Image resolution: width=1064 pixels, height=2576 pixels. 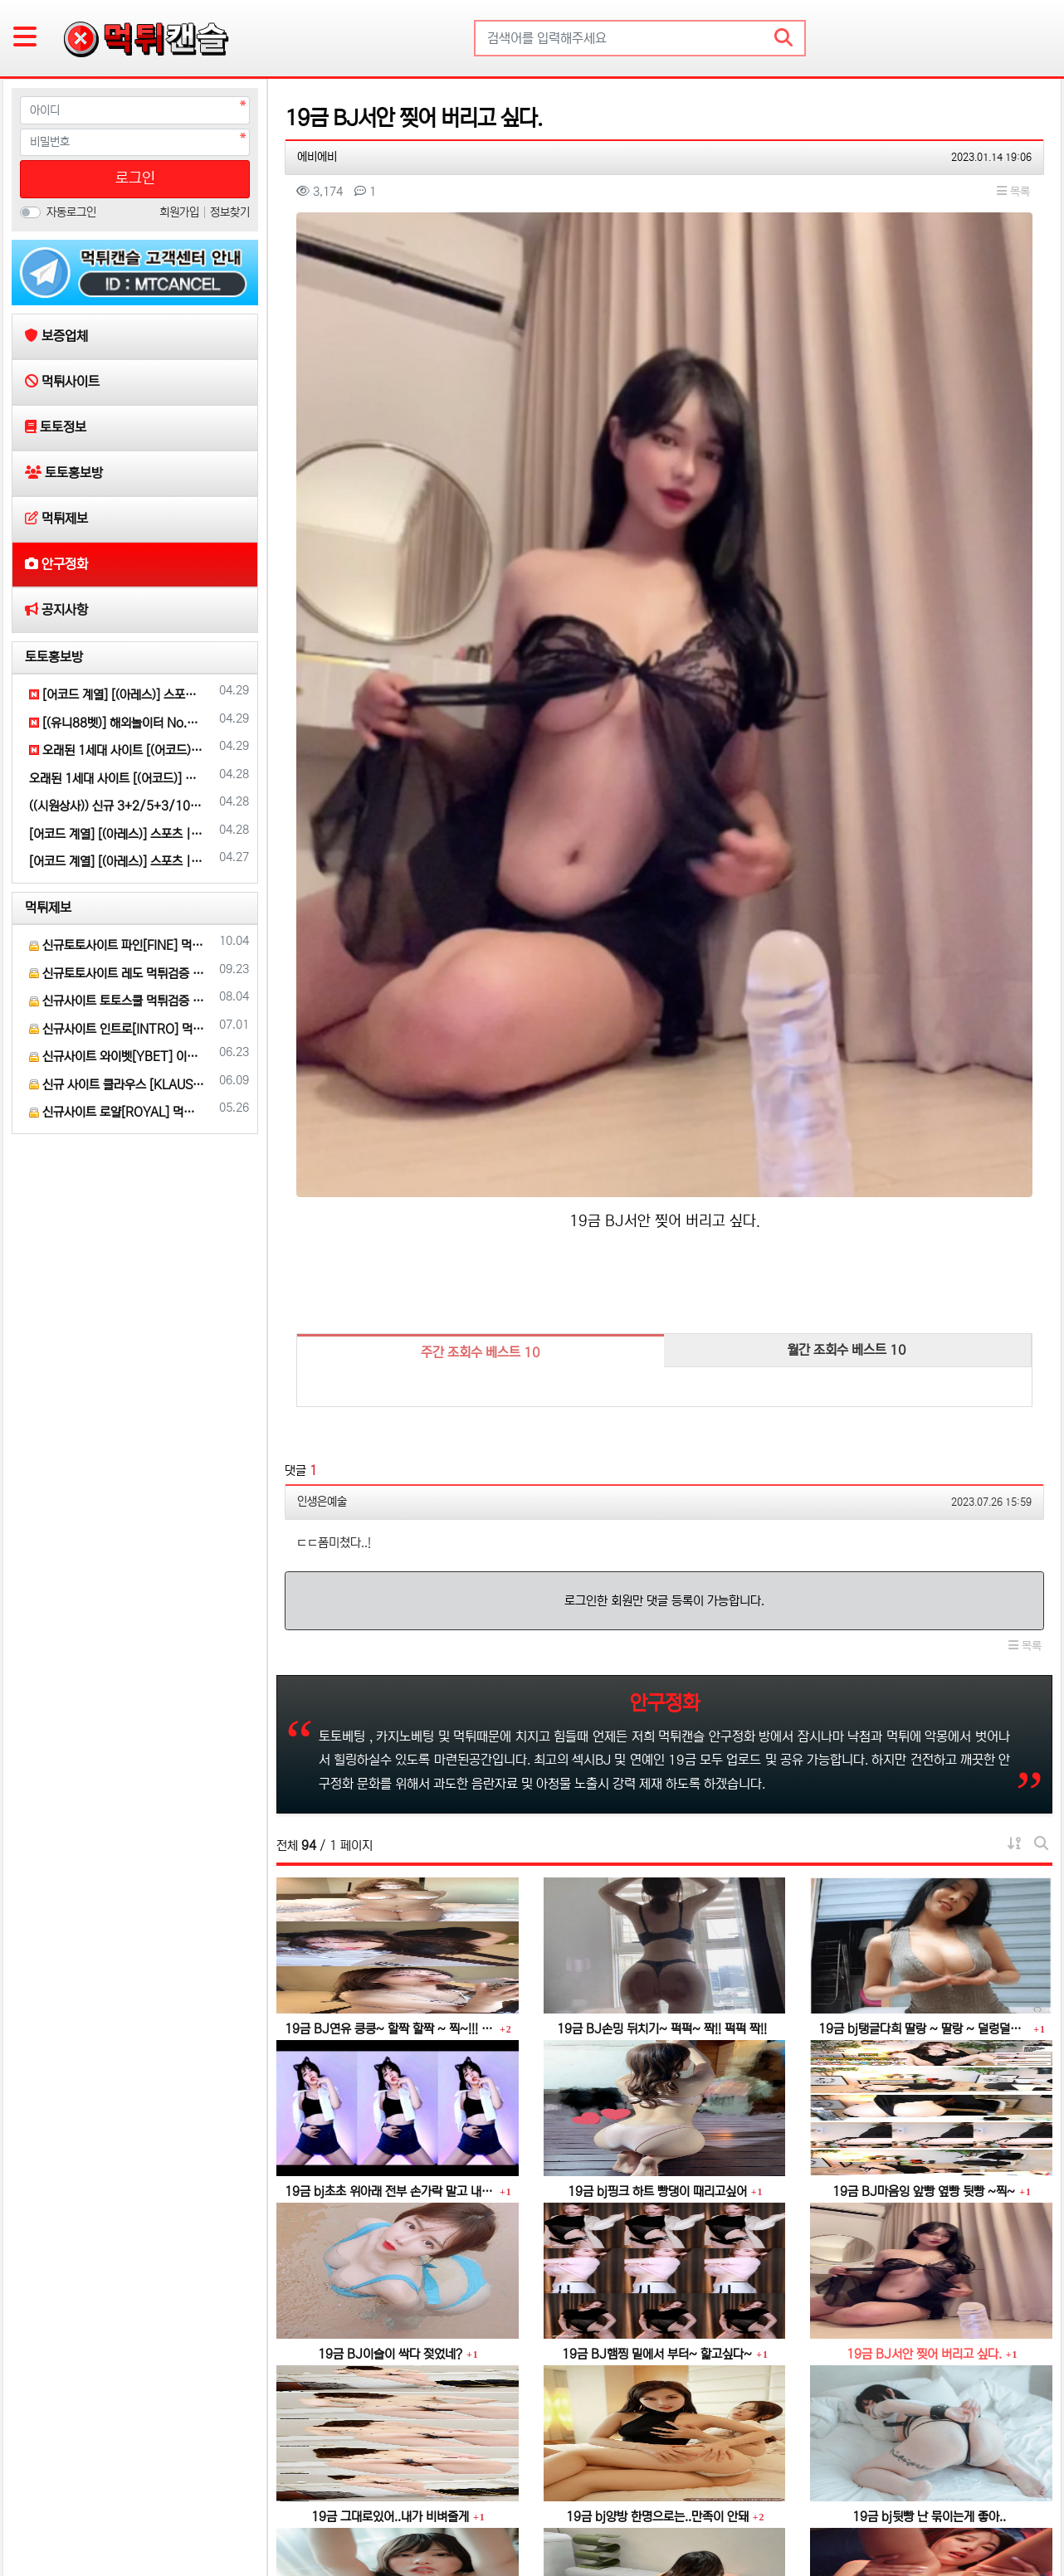 What do you see at coordinates (1013, 191) in the screenshot?
I see `목록 [button]` at bounding box center [1013, 191].